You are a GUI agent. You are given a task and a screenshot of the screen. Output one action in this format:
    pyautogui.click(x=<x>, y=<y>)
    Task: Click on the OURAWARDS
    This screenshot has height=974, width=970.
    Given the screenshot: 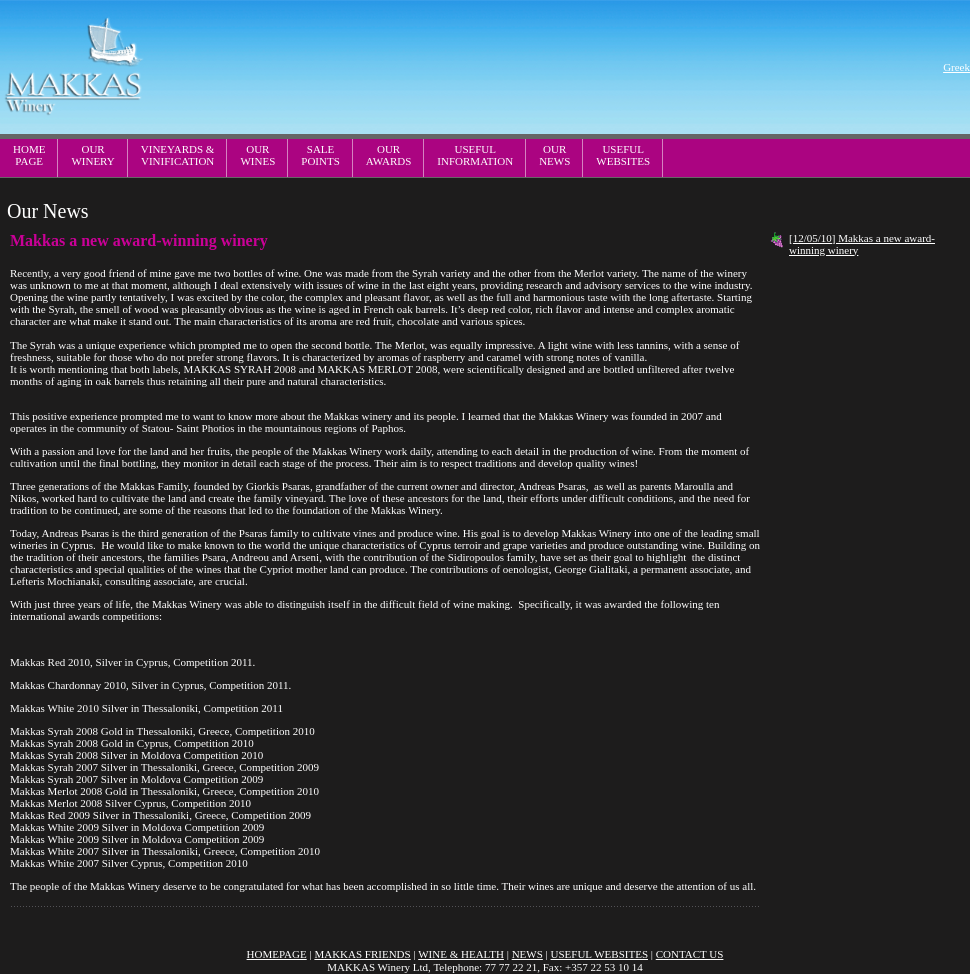 What is the action you would take?
    pyautogui.click(x=389, y=155)
    